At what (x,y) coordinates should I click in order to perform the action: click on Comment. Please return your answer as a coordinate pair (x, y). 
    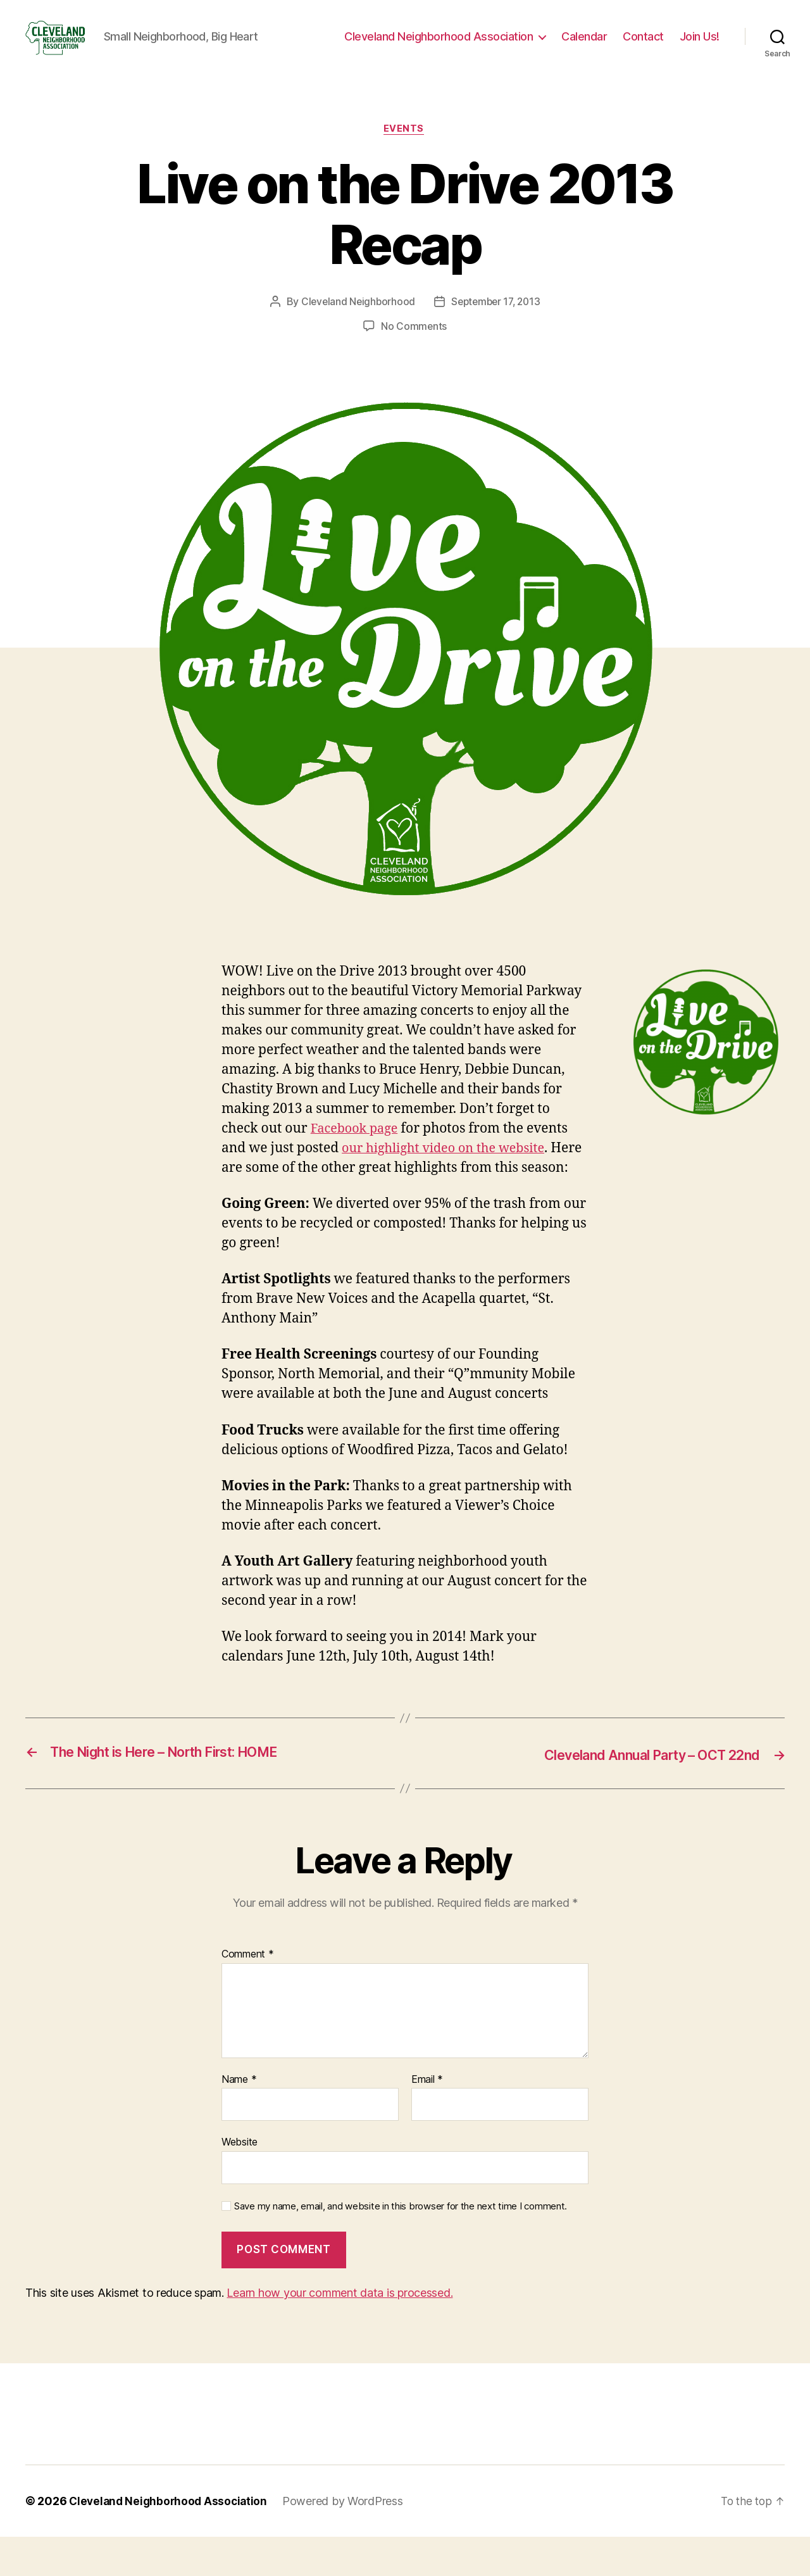
    Looking at the image, I should click on (247, 1993).